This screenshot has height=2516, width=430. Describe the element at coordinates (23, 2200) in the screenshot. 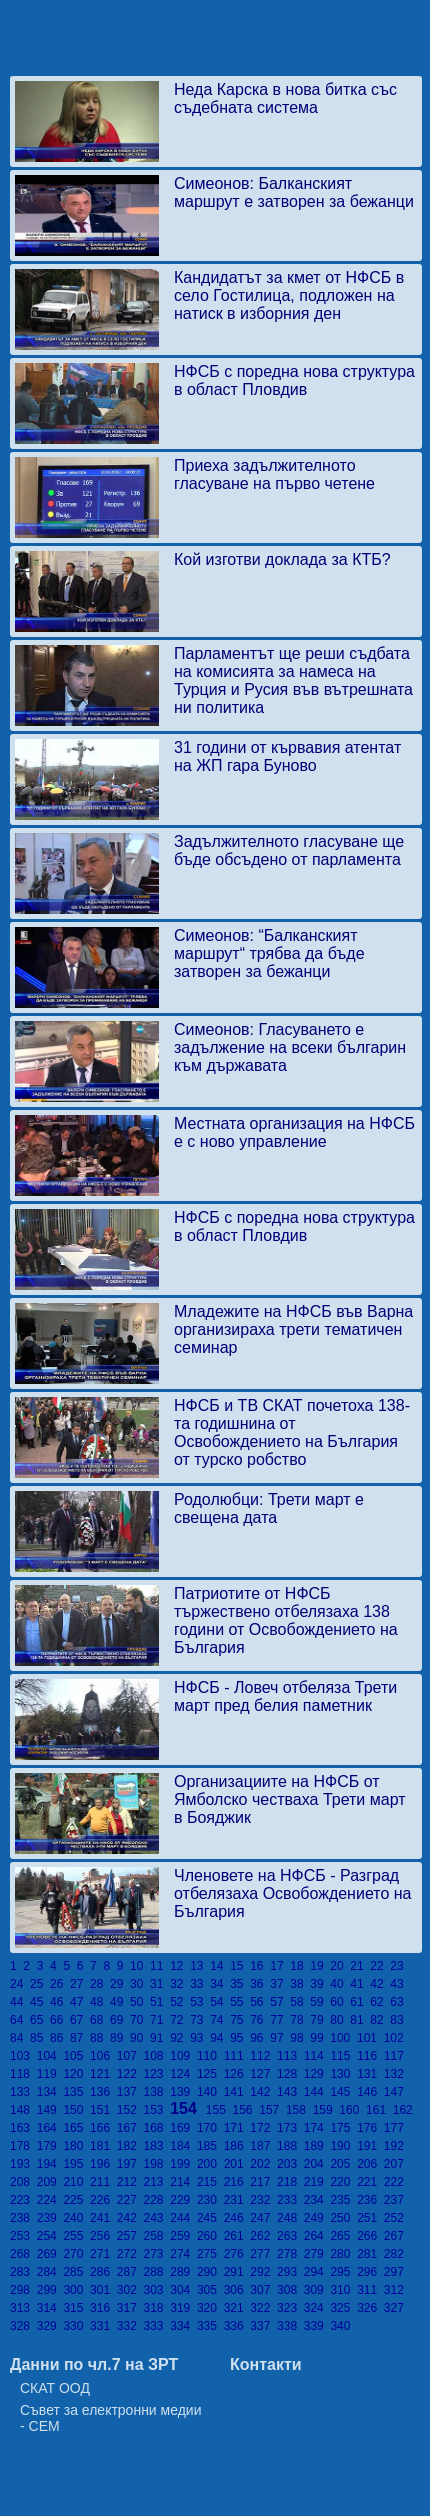

I see `223` at that location.